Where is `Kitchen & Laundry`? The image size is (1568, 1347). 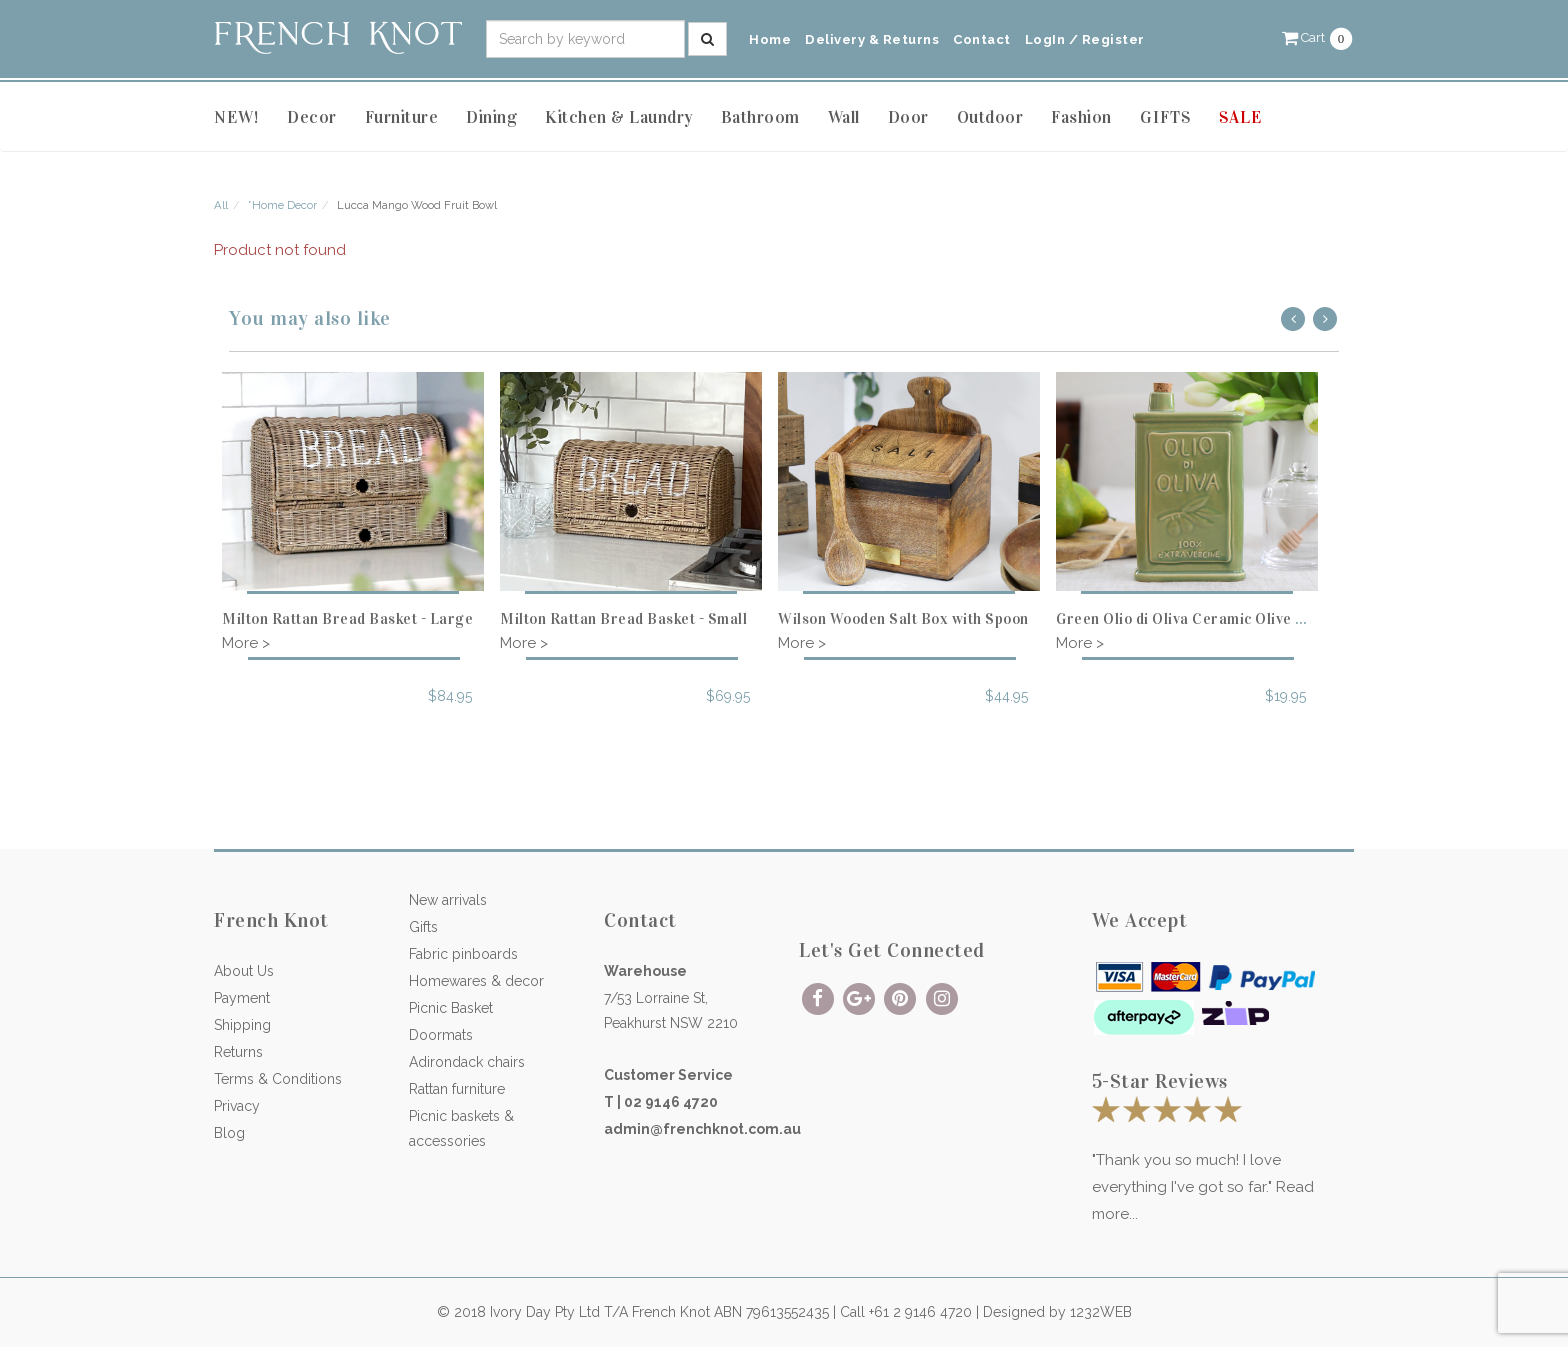
Kitchen & Laundry is located at coordinates (619, 117).